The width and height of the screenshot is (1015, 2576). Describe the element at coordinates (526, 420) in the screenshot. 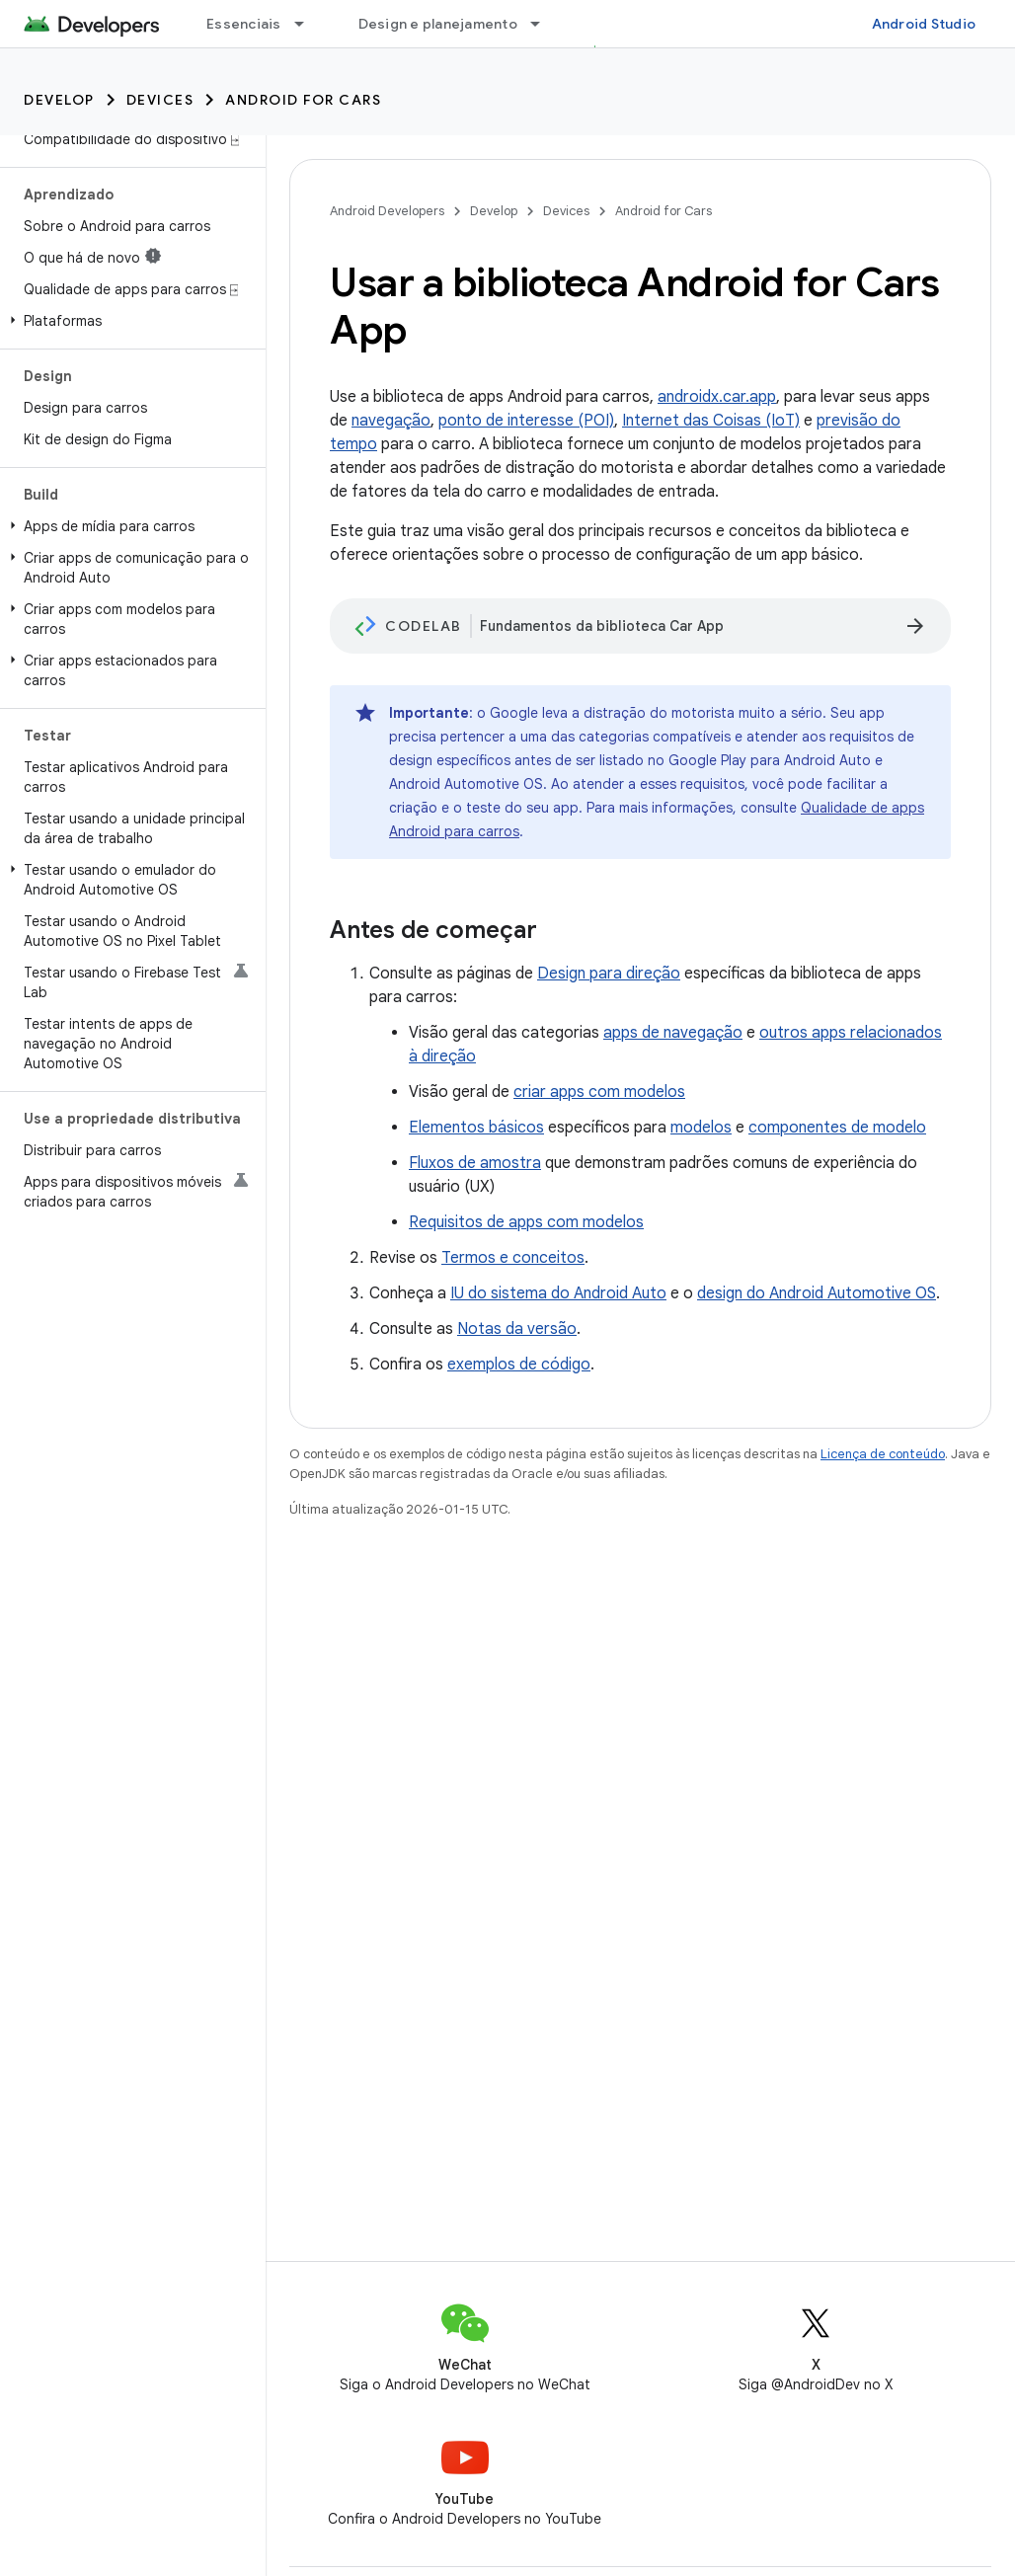

I see `ponto de interesse (POI)` at that location.